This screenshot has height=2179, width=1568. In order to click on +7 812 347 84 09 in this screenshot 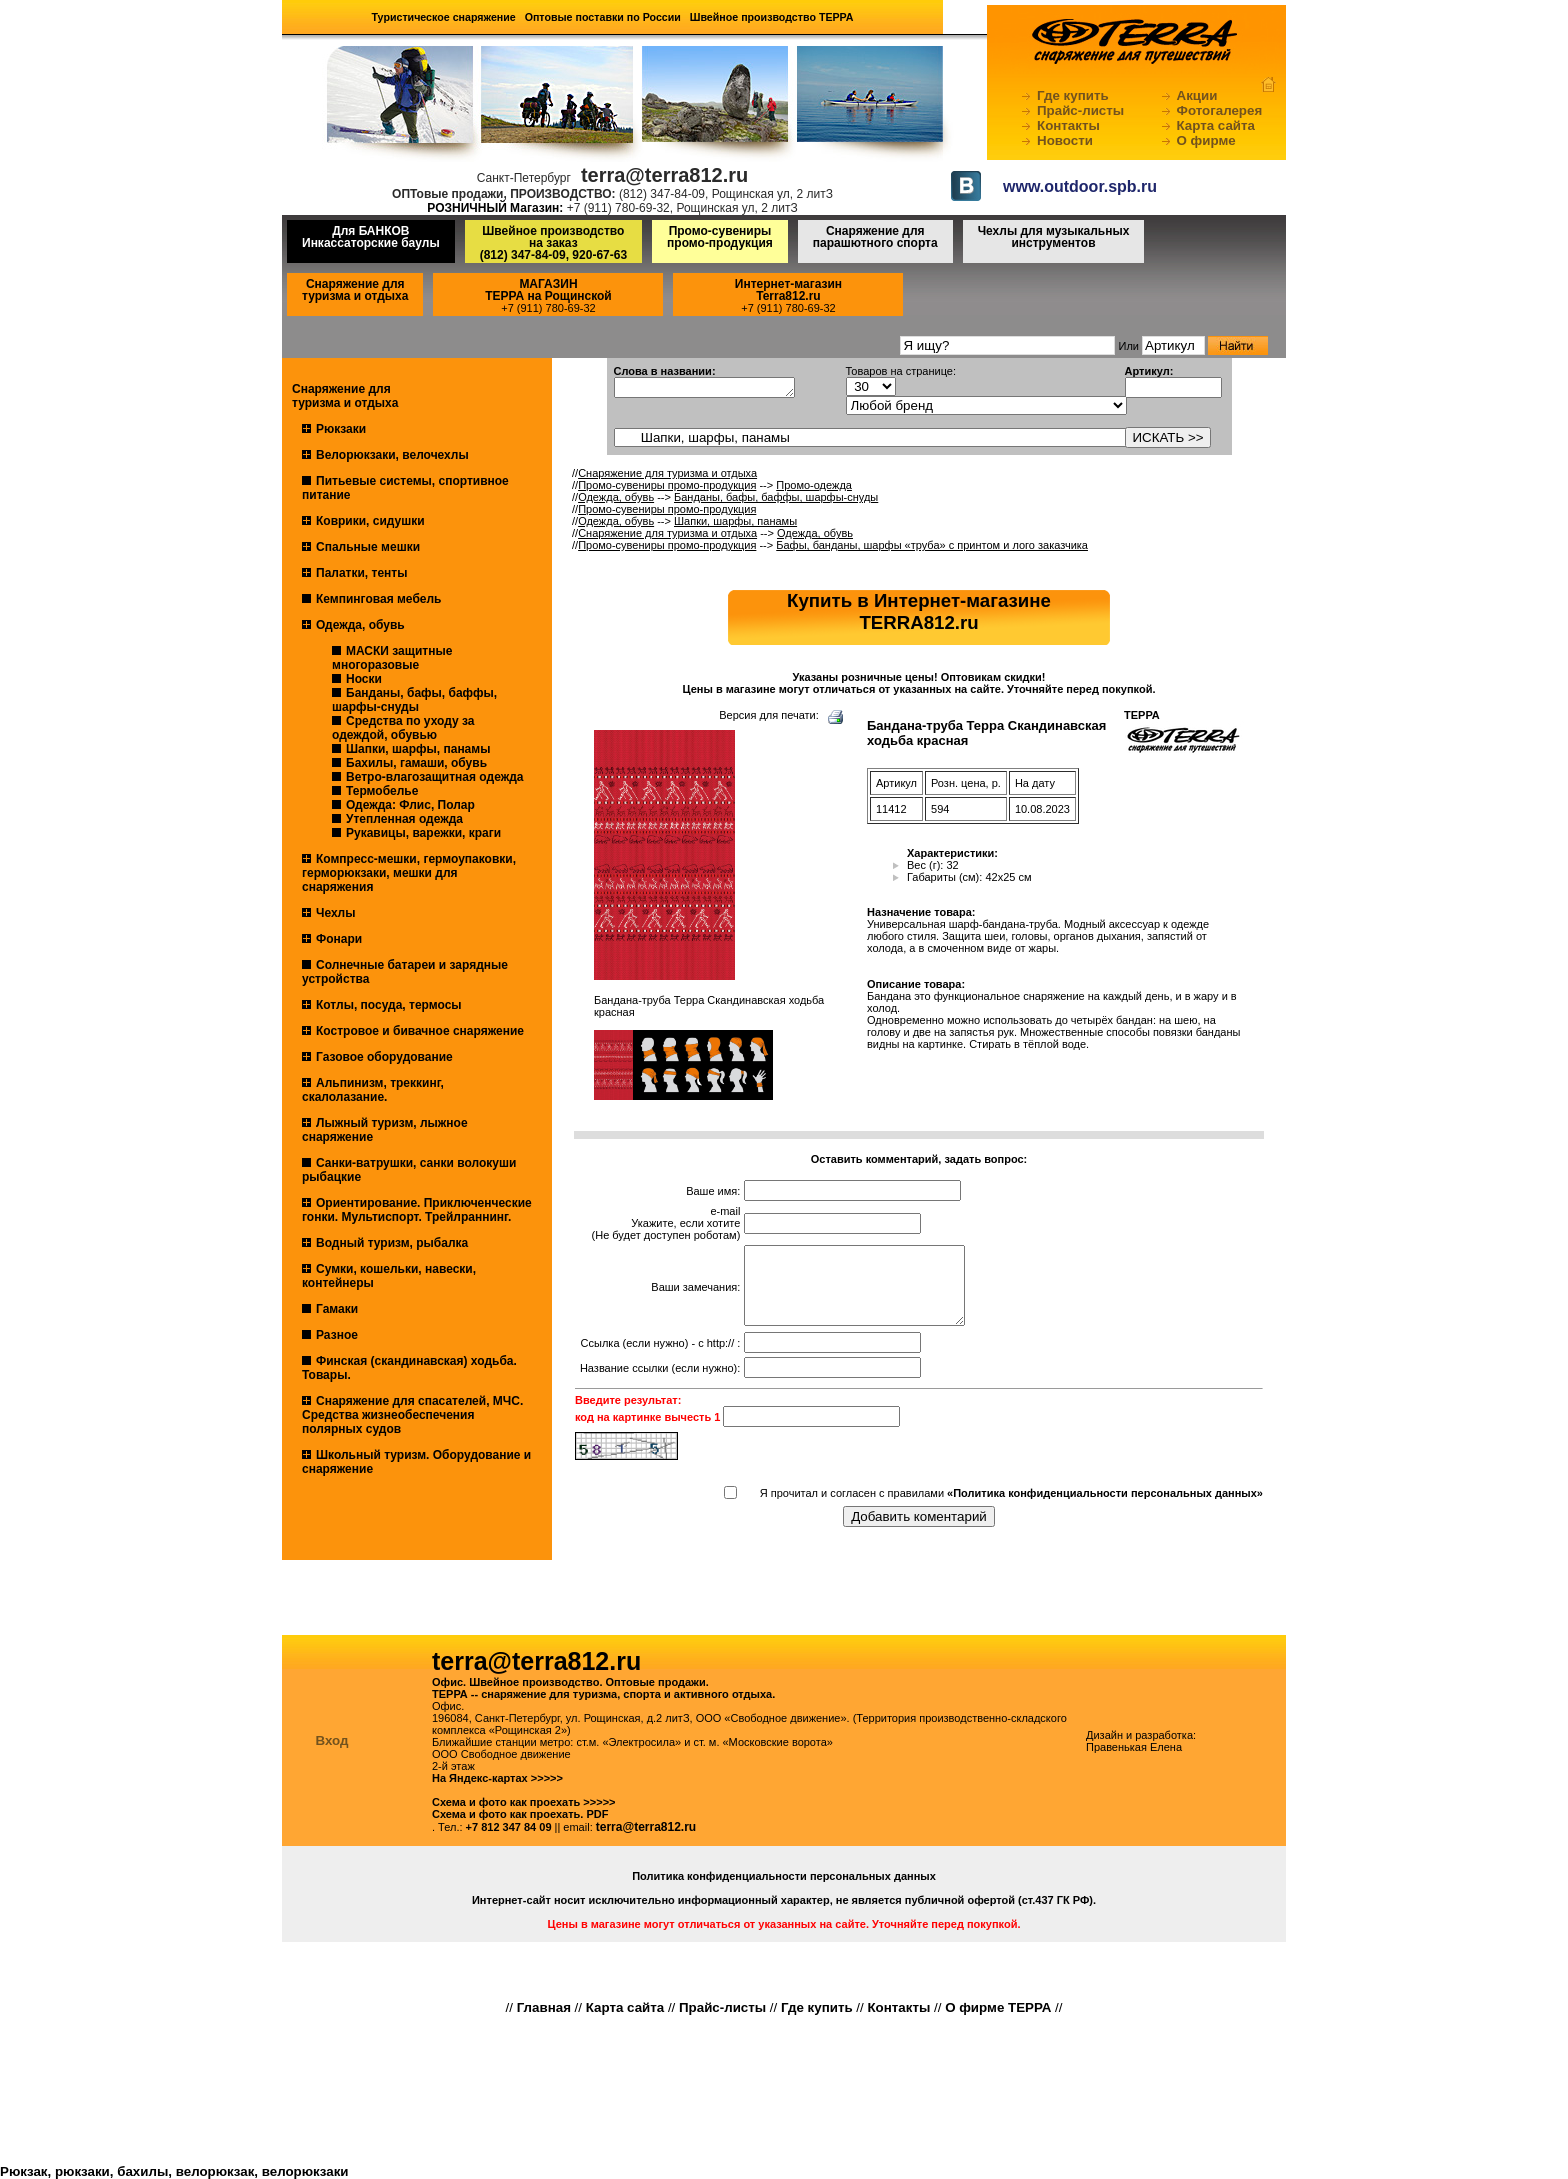, I will do `click(509, 1827)`.